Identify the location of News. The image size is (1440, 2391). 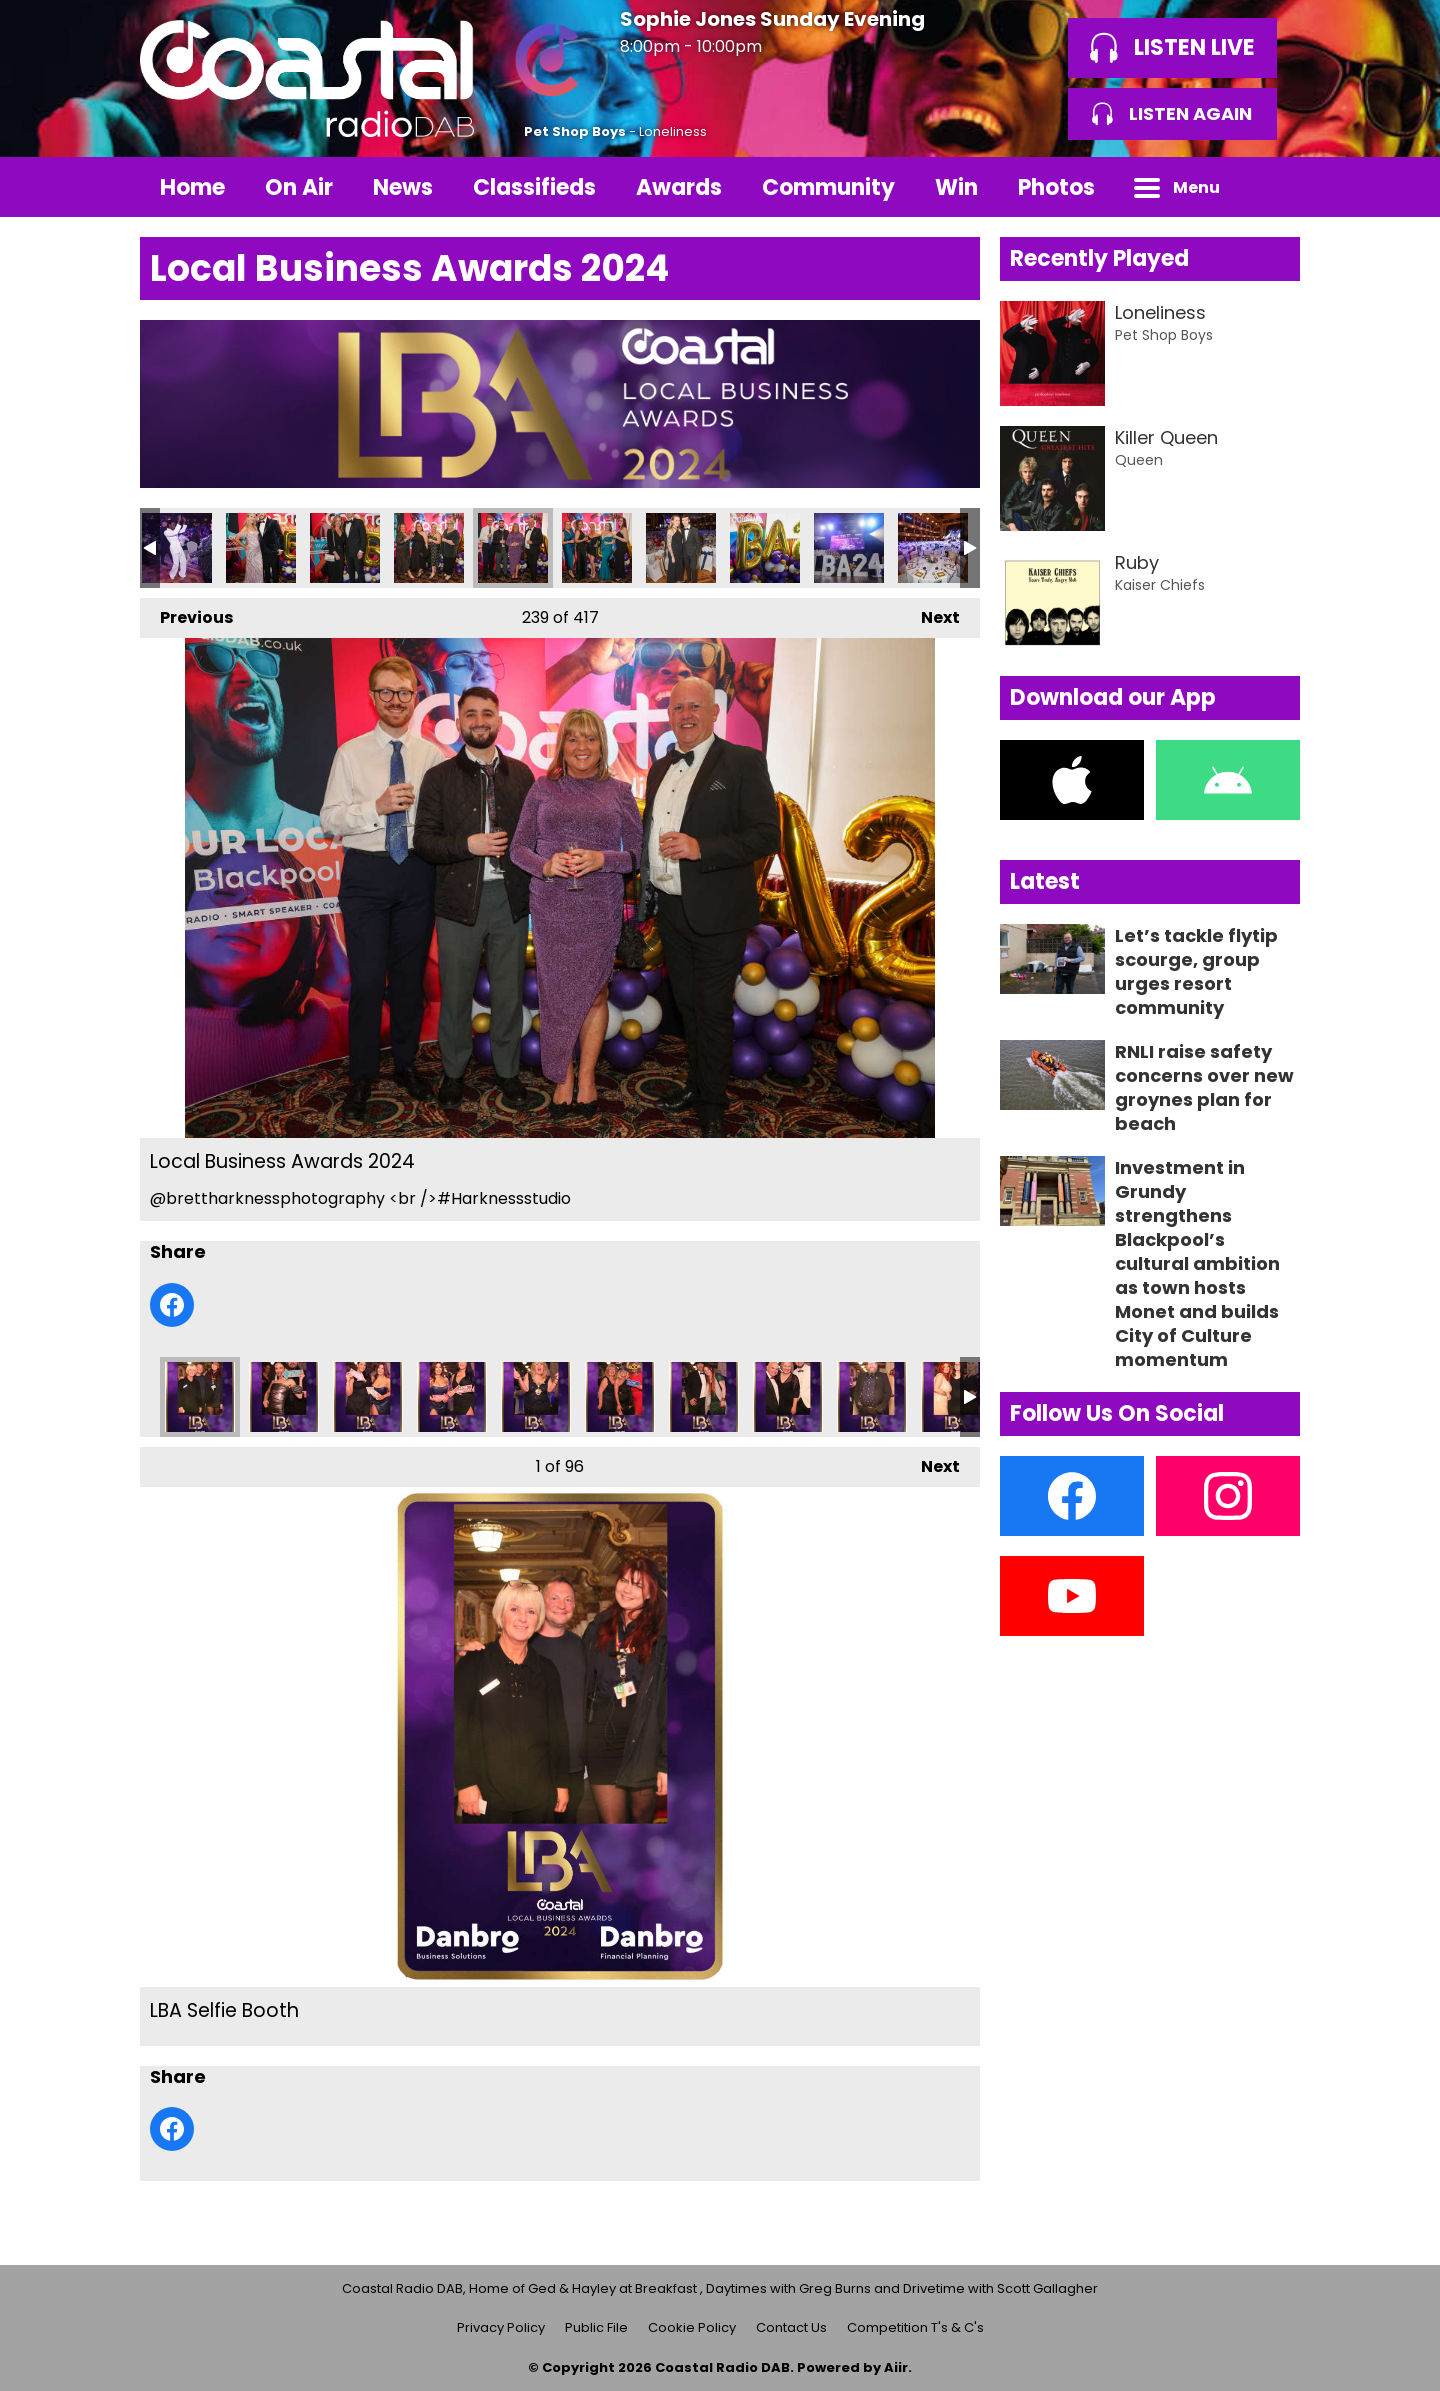
(403, 187).